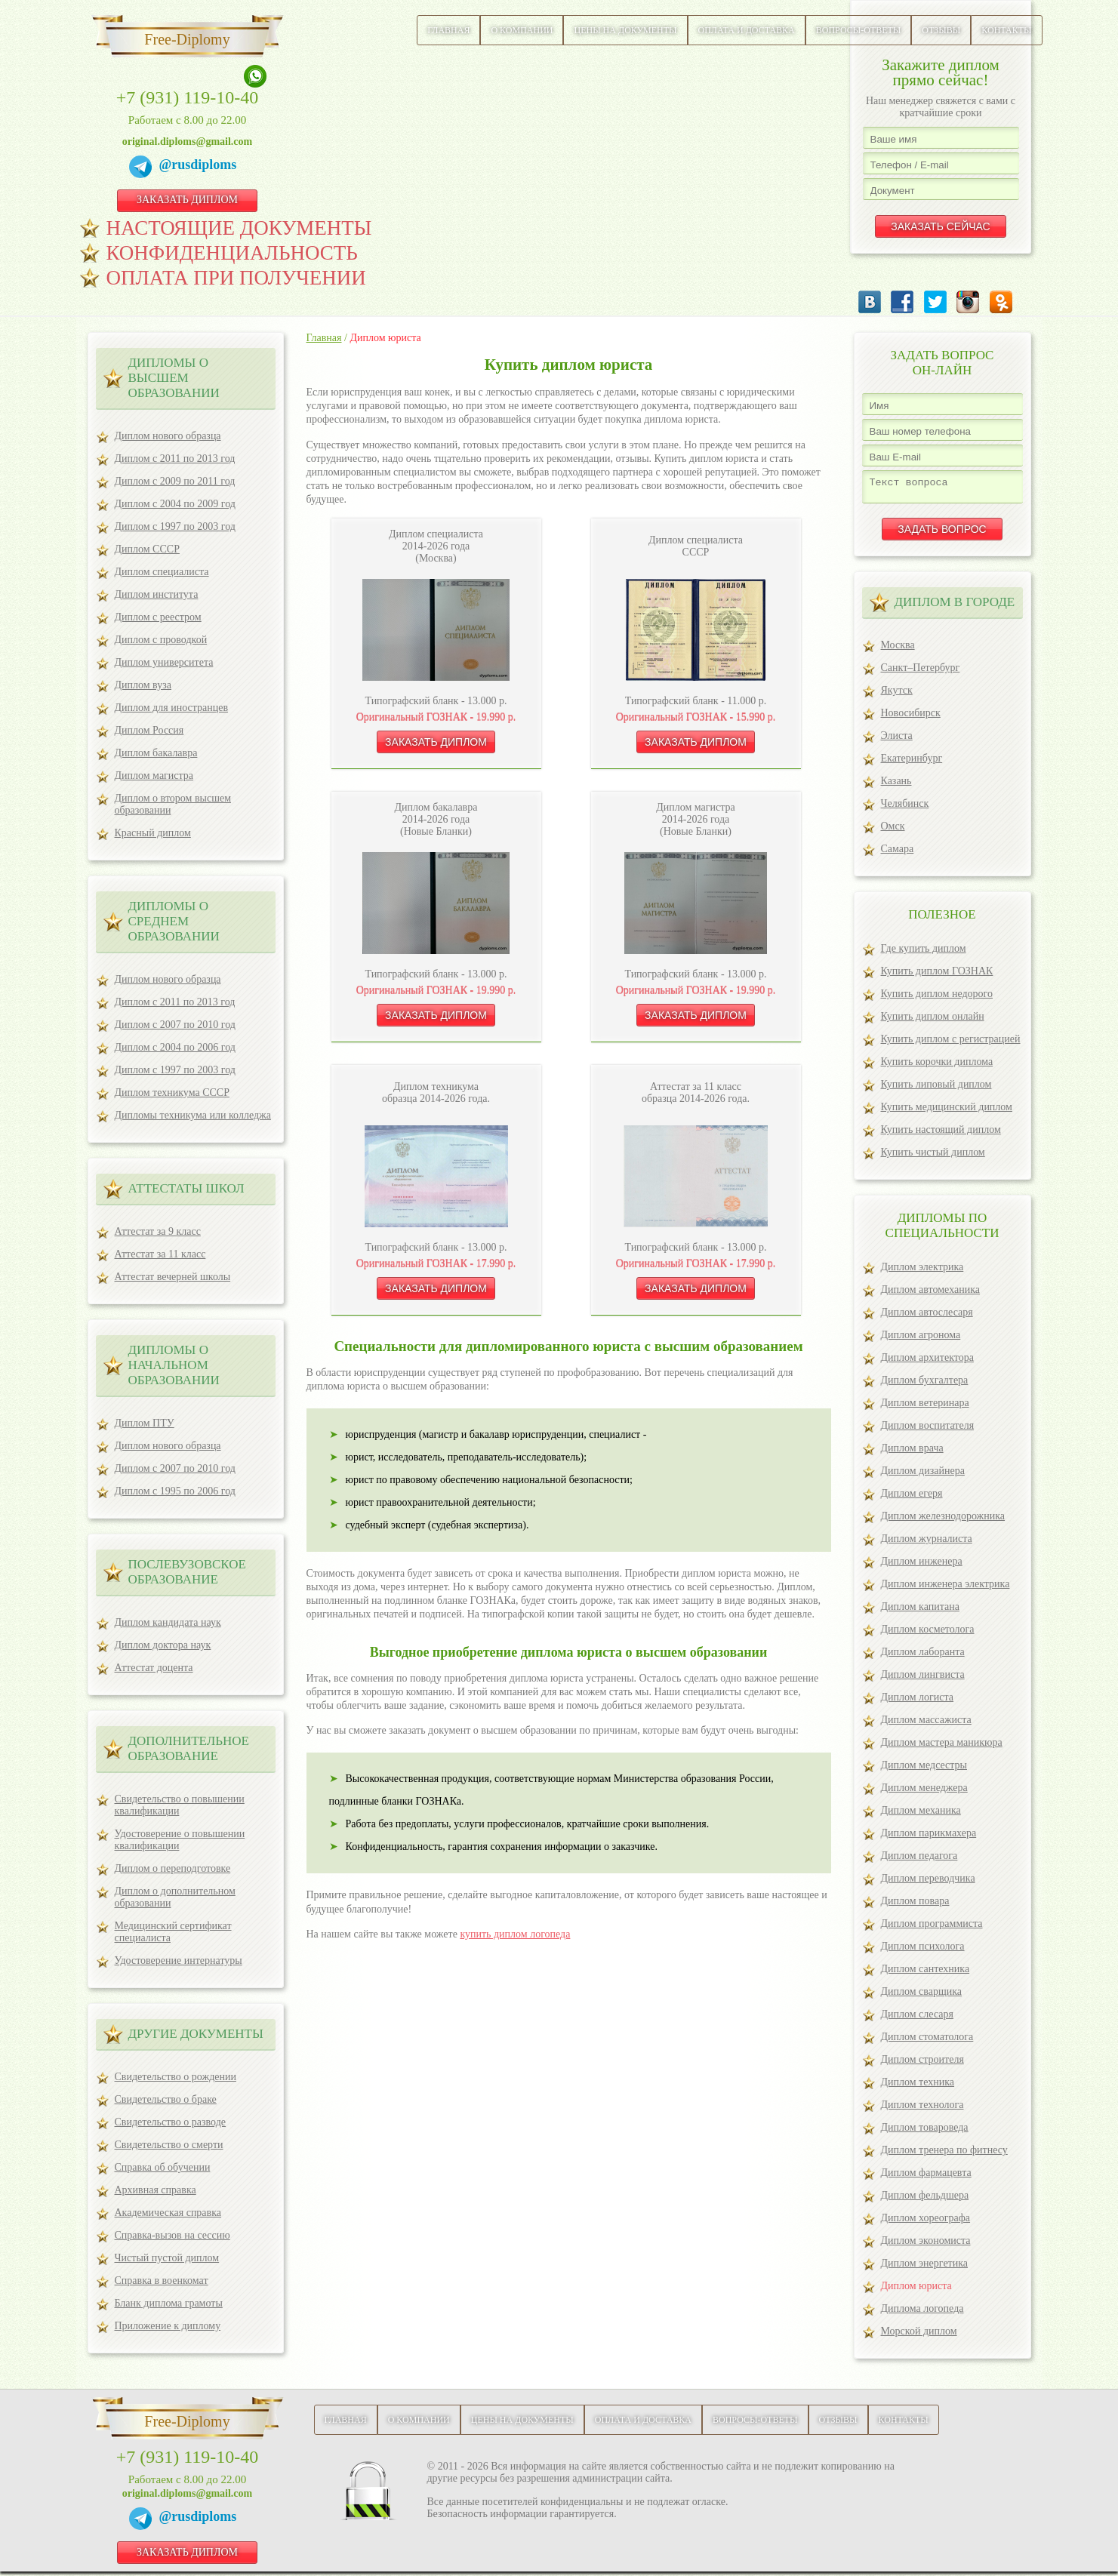 This screenshot has width=1118, height=2576. Describe the element at coordinates (922, 2064) in the screenshot. I see `Диплом строителя` at that location.